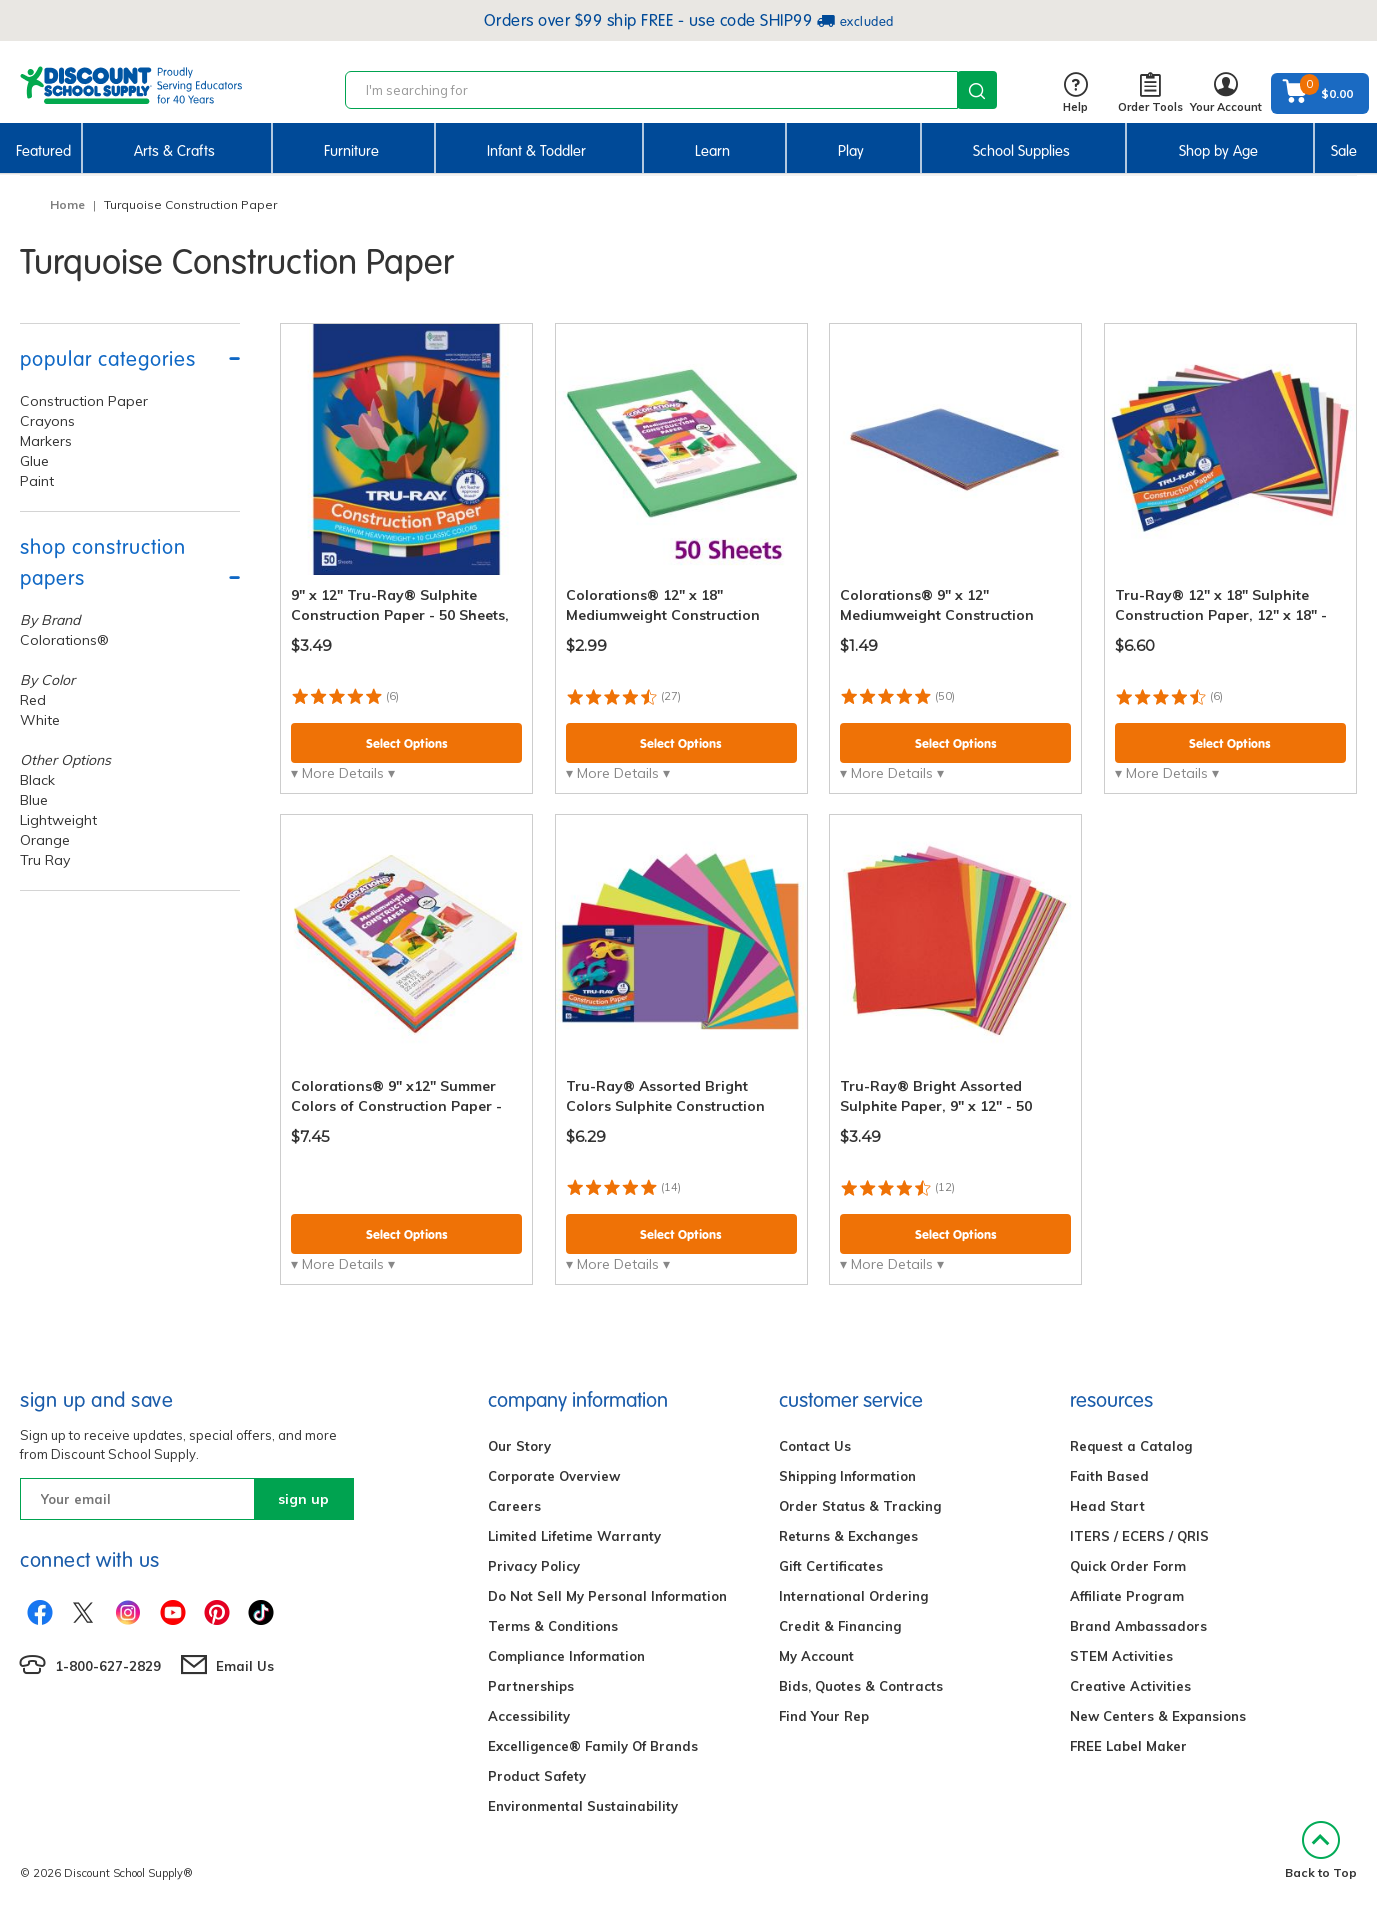  I want to click on Excelligence® Family Of Brands, so click(593, 1746).